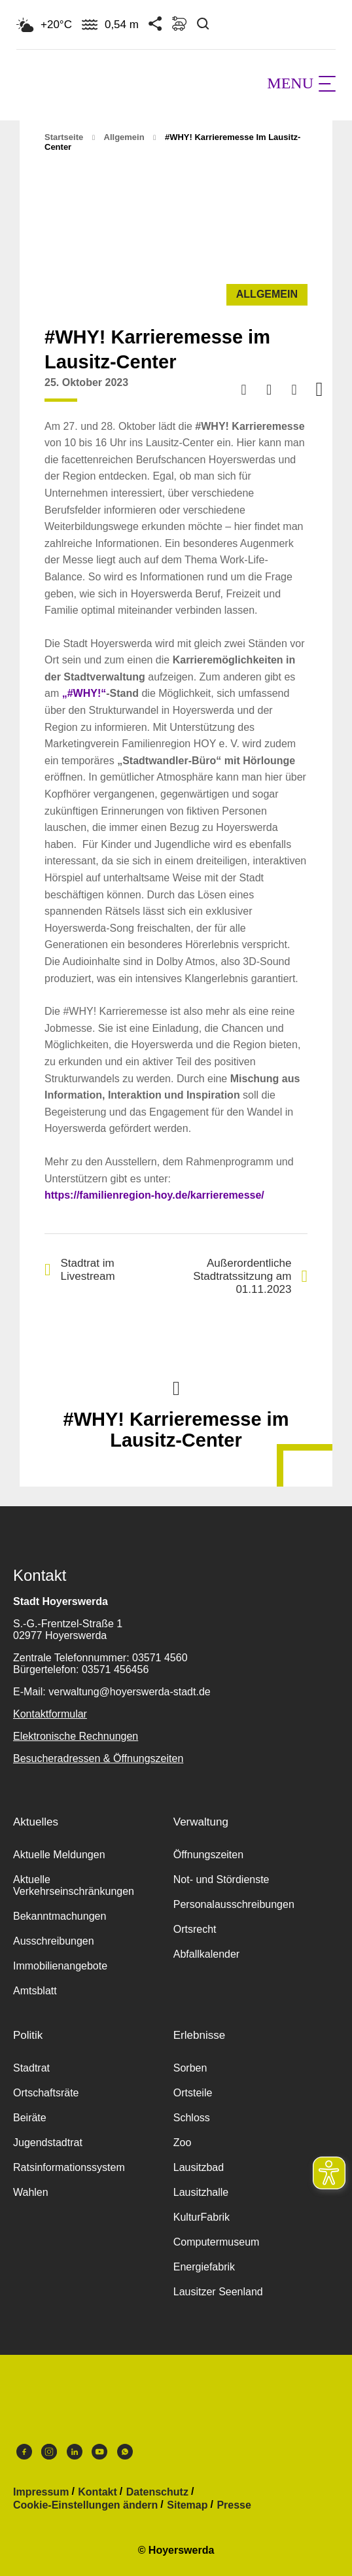 The image size is (352, 2576). Describe the element at coordinates (154, 1195) in the screenshot. I see `https://familienregion-hoy.de/karrieremesse/` at that location.